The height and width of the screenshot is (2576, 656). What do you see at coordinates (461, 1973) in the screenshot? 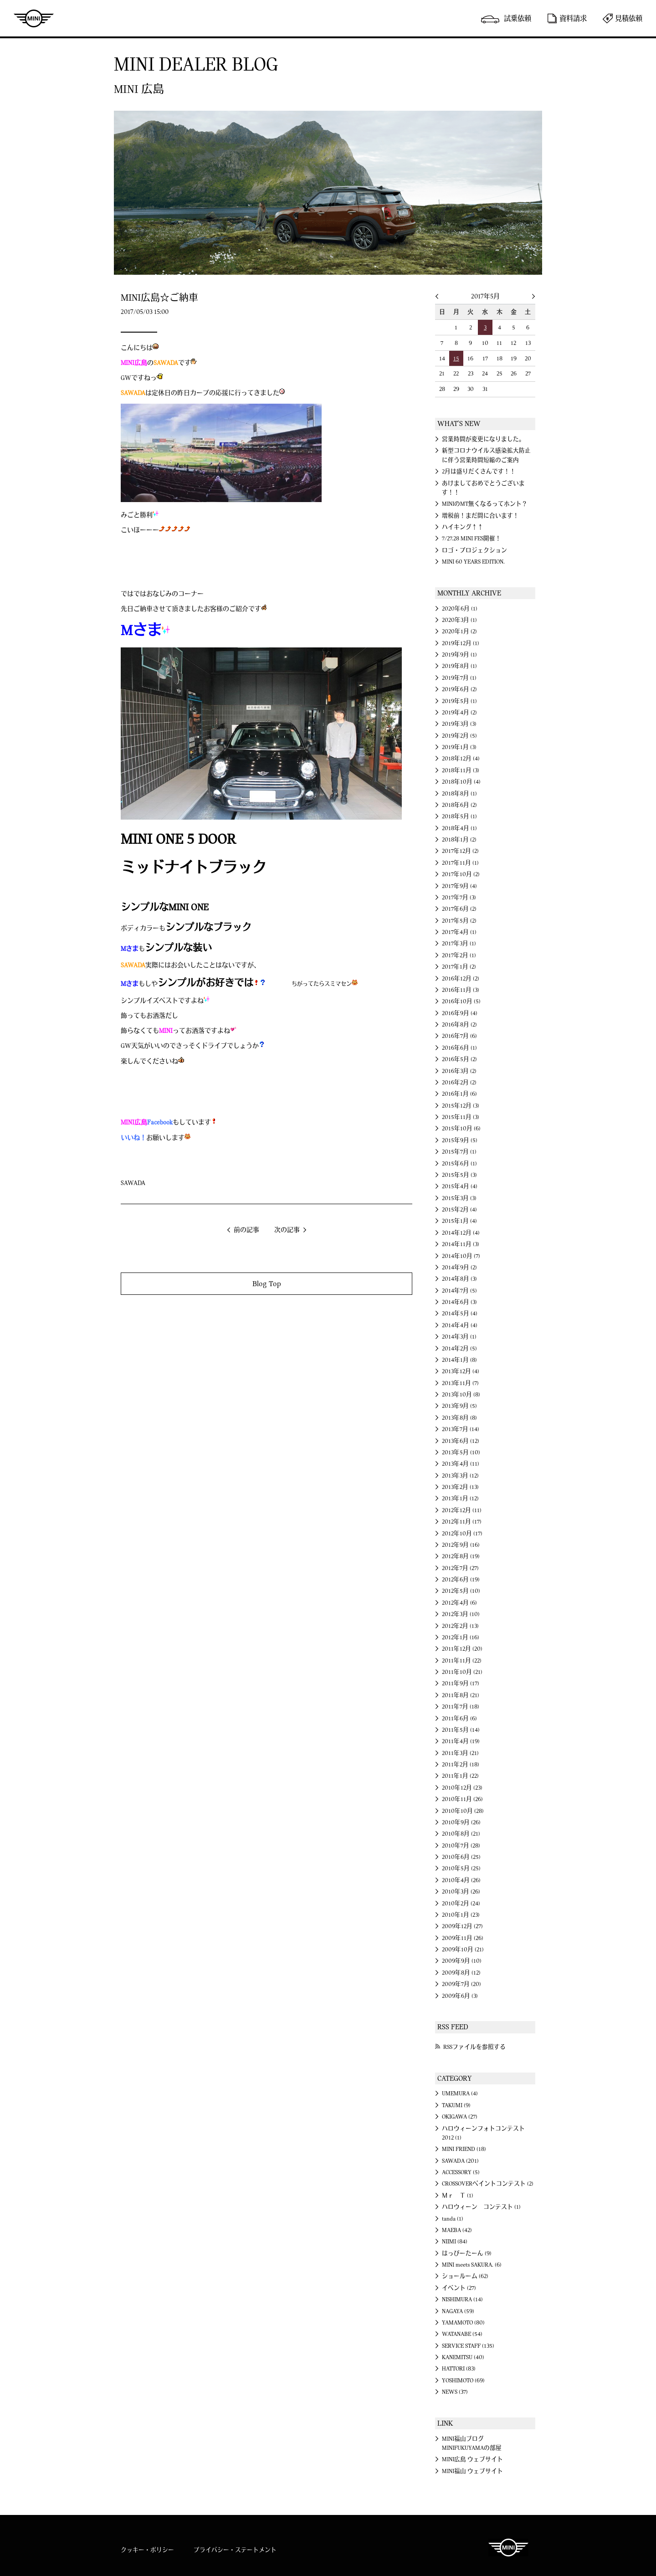
I see `2009年8月 (12)` at bounding box center [461, 1973].